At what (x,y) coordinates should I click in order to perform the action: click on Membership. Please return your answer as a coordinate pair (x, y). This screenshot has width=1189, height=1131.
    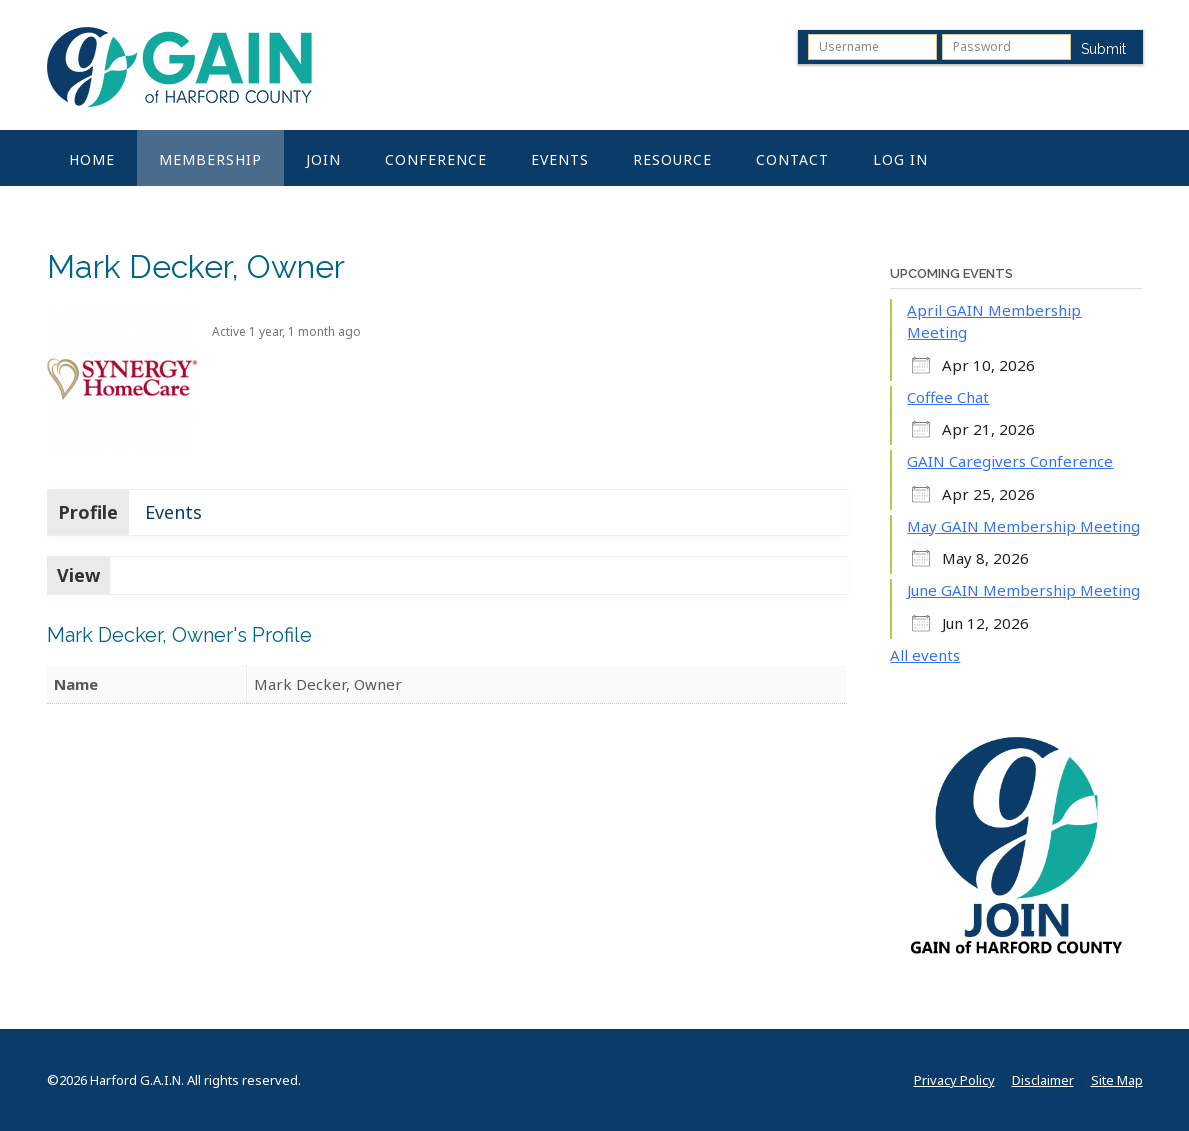
    Looking at the image, I should click on (210, 159).